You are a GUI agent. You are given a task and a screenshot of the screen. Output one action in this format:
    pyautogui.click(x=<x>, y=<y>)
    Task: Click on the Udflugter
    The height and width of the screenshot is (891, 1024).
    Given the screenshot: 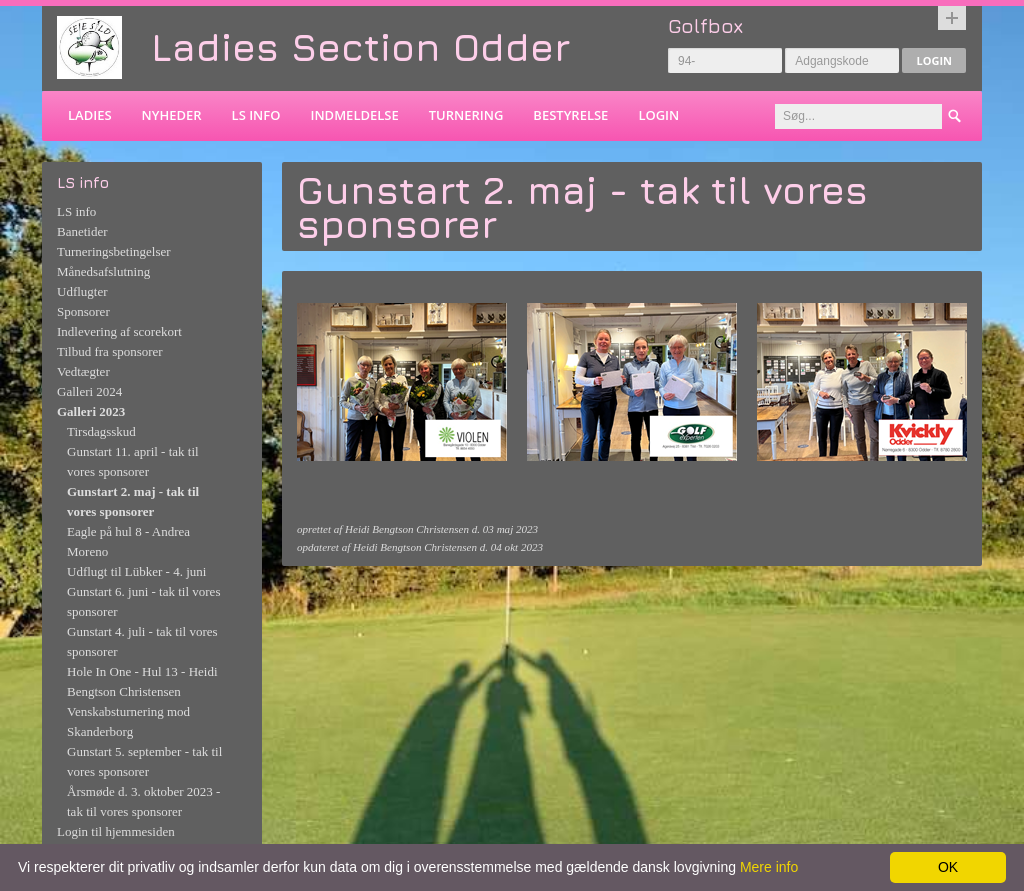 What is the action you would take?
    pyautogui.click(x=82, y=291)
    